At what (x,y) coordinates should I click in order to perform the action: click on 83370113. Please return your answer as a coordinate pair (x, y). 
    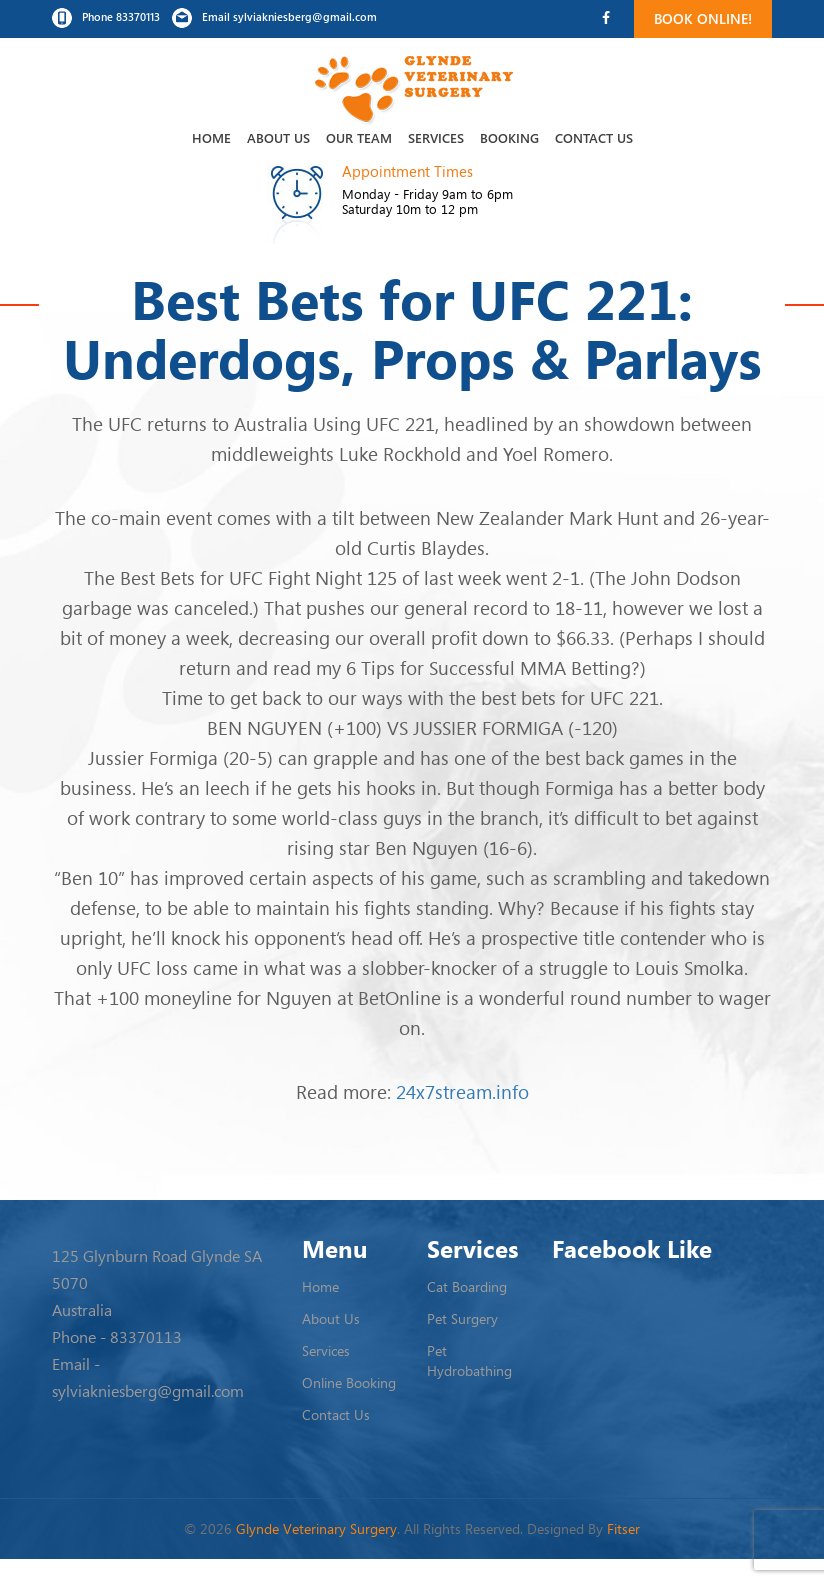
    Looking at the image, I should click on (146, 1337).